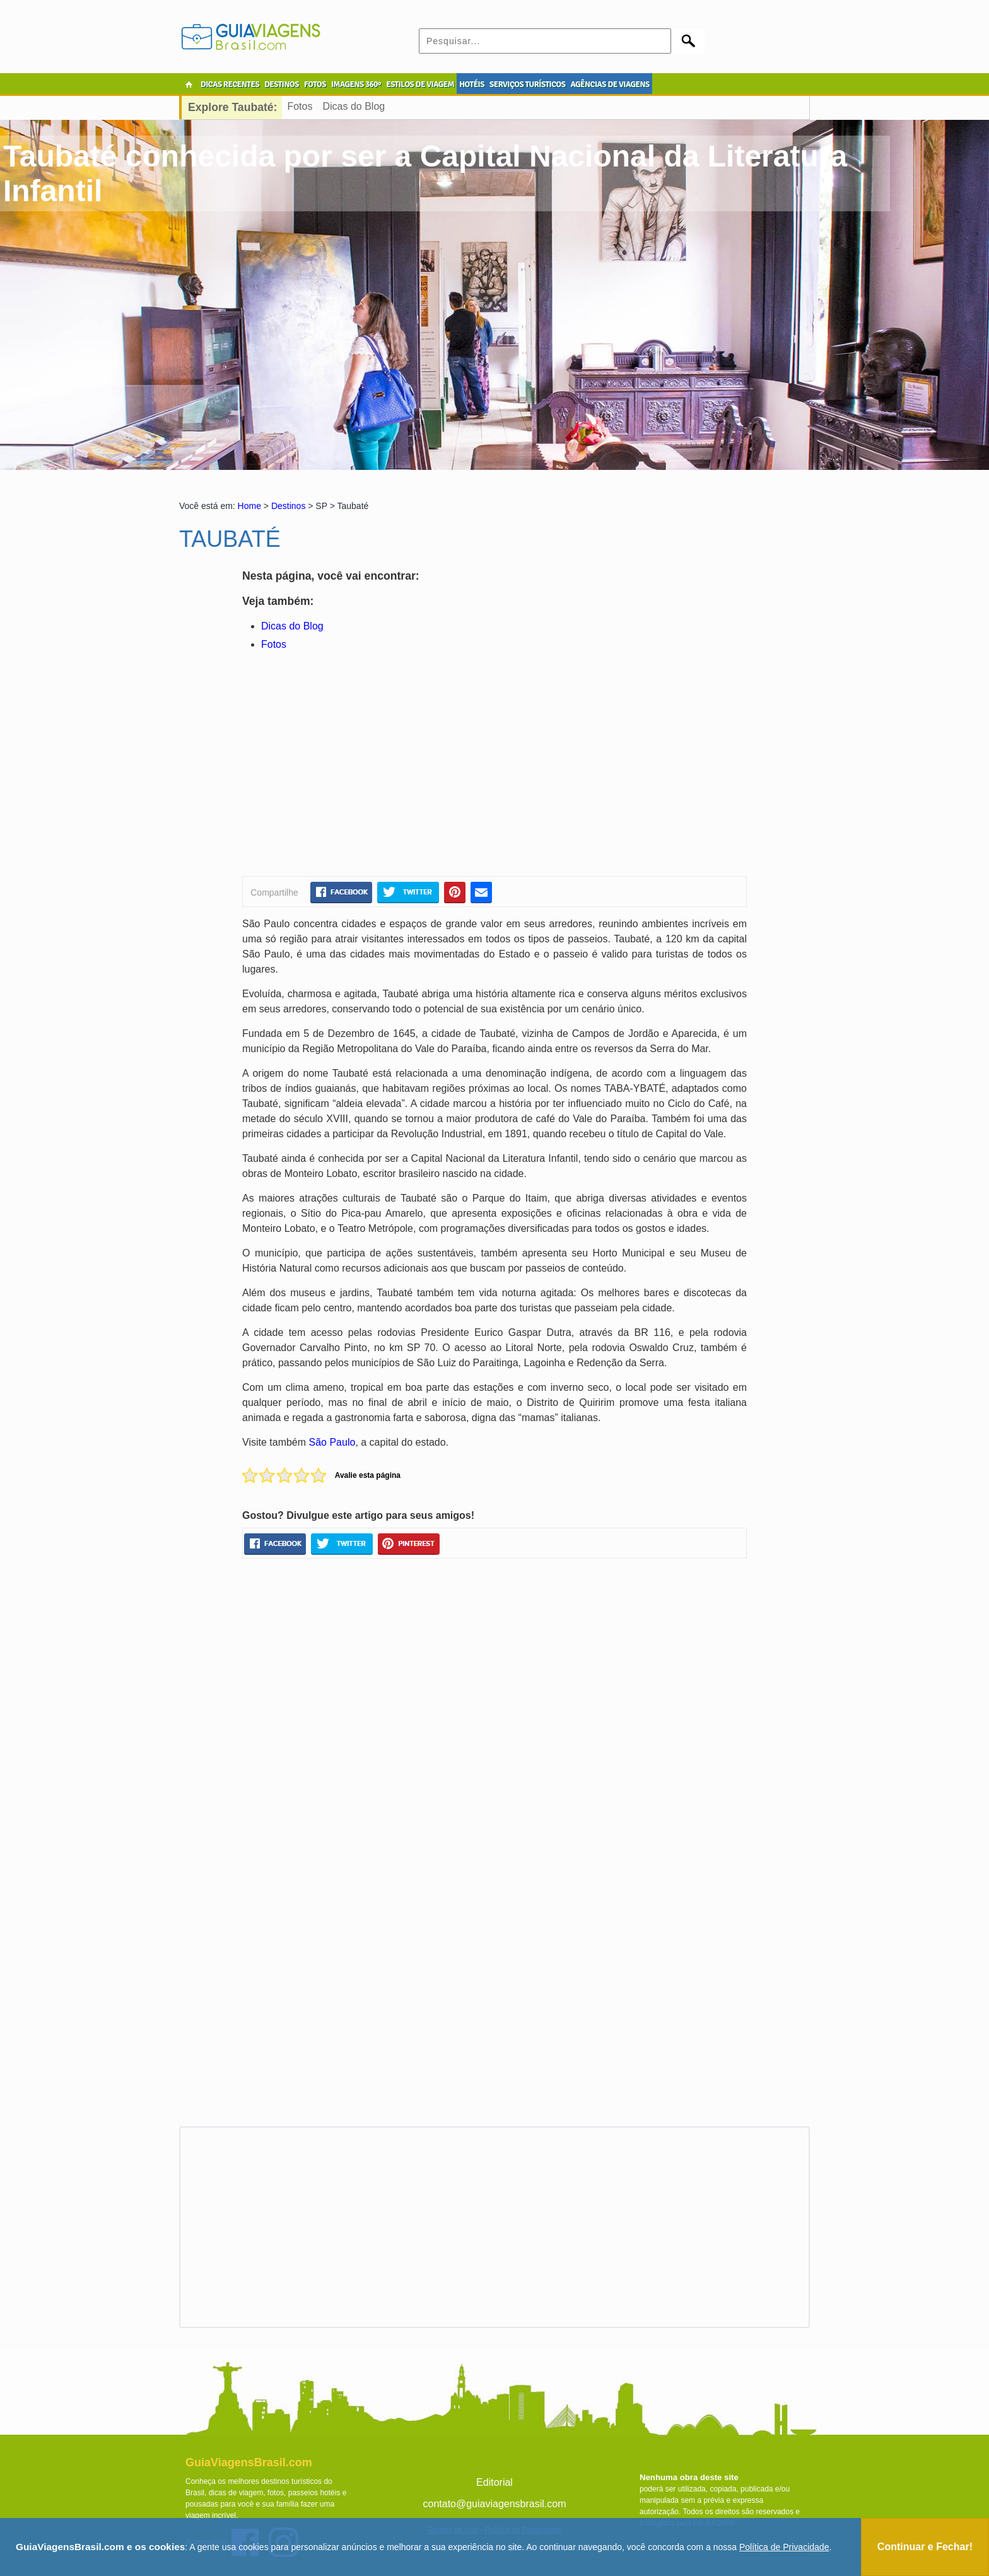  I want to click on Dicas do Blog, so click(353, 106).